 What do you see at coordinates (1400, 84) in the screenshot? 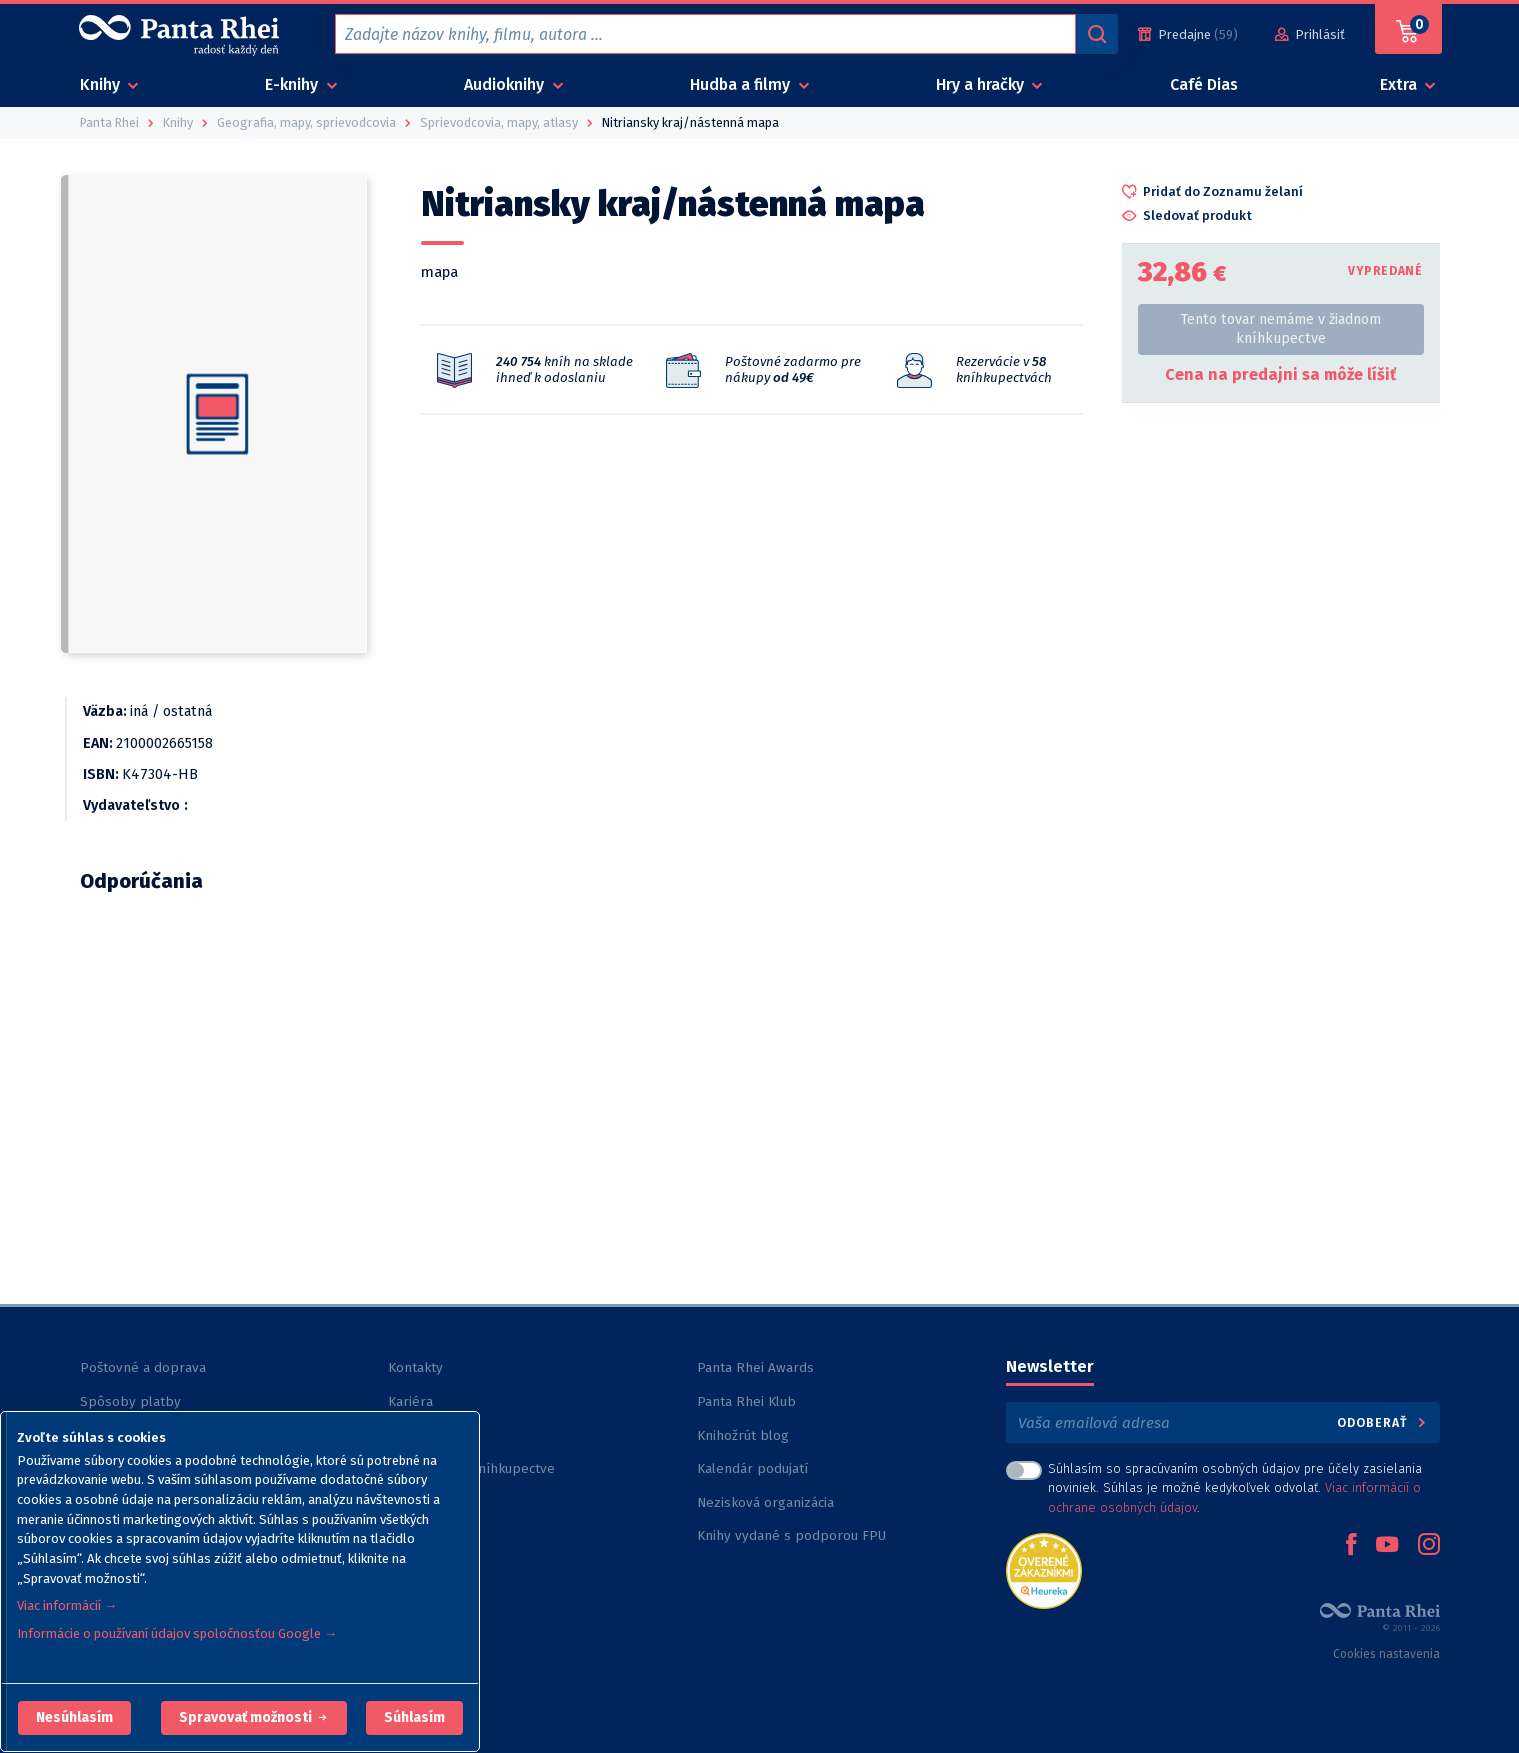
I see `Extra` at bounding box center [1400, 84].